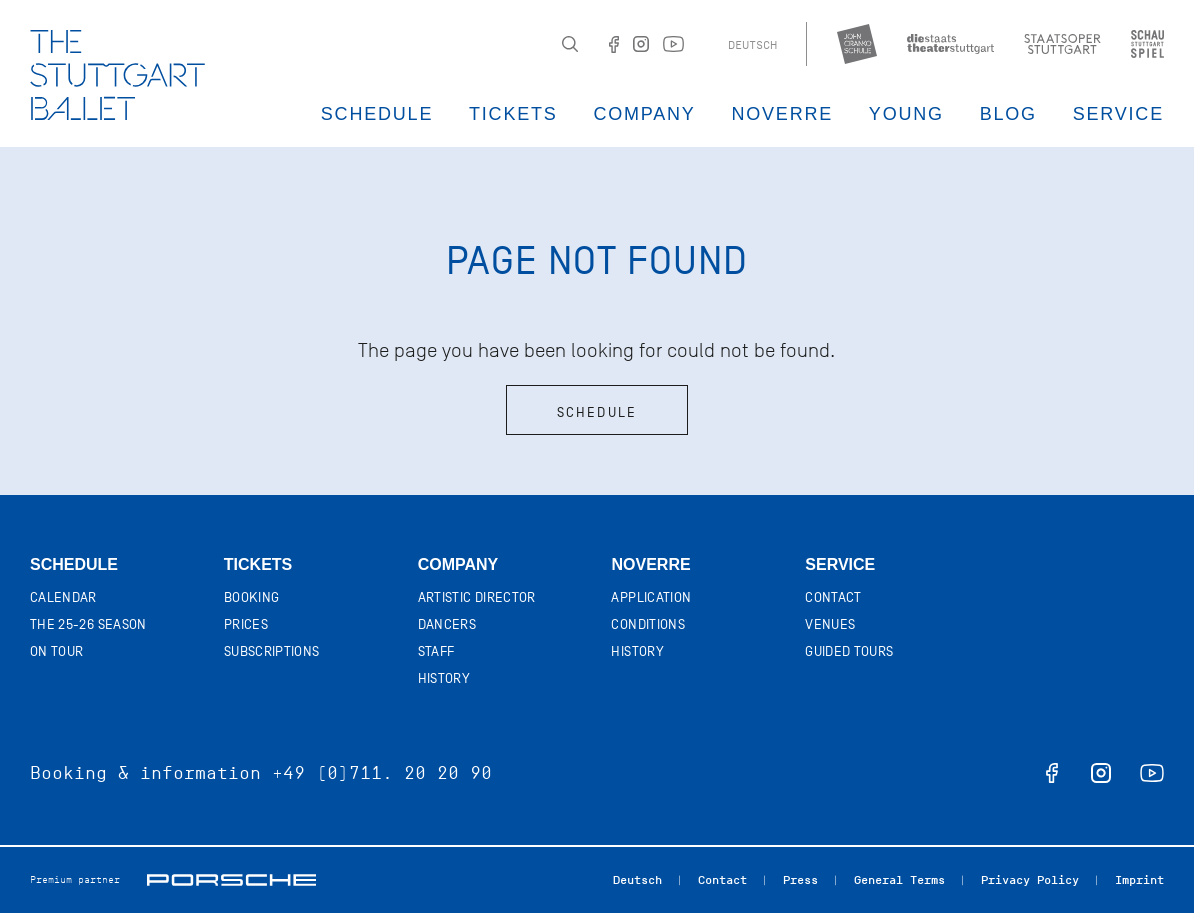 Image resolution: width=1194 pixels, height=913 pixels. What do you see at coordinates (251, 597) in the screenshot?
I see `Booking` at bounding box center [251, 597].